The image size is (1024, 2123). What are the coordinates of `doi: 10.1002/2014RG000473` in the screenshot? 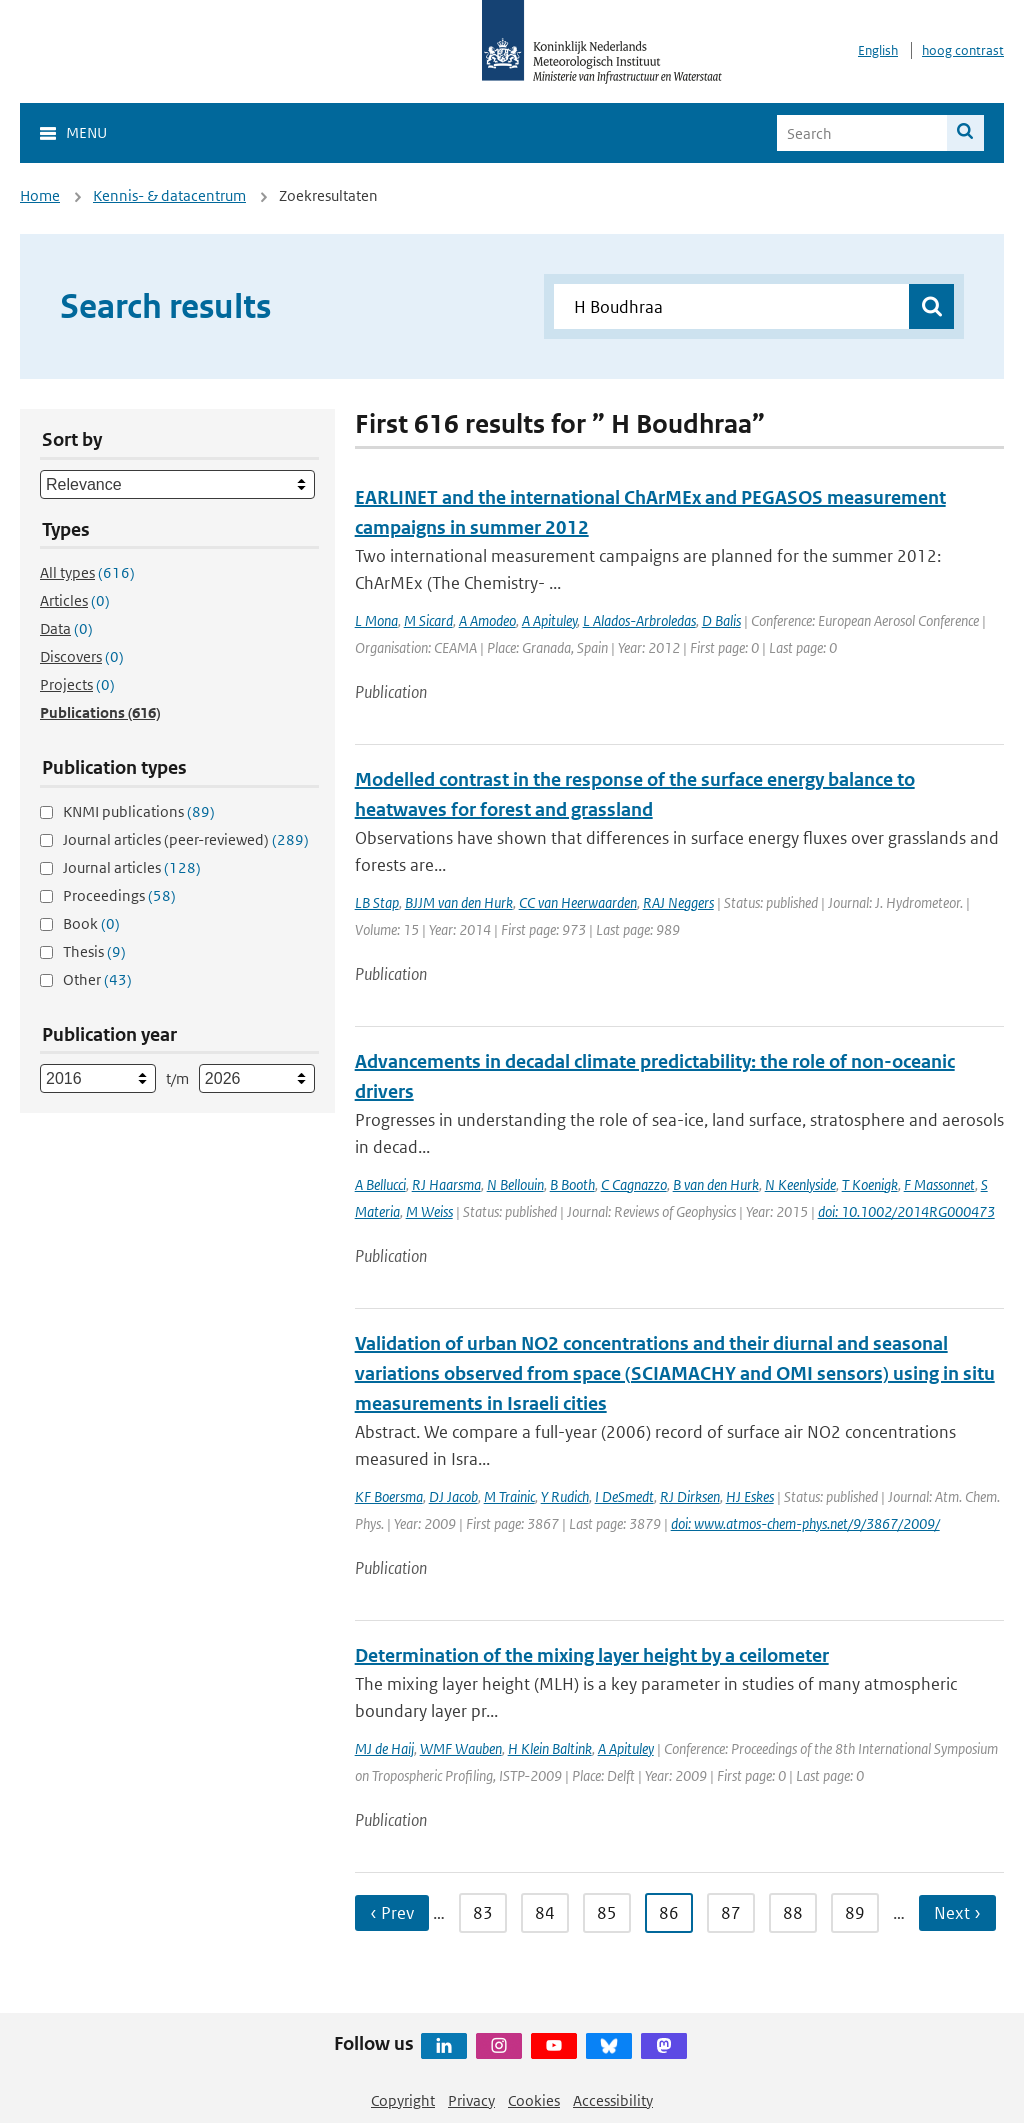 It's located at (906, 1211).